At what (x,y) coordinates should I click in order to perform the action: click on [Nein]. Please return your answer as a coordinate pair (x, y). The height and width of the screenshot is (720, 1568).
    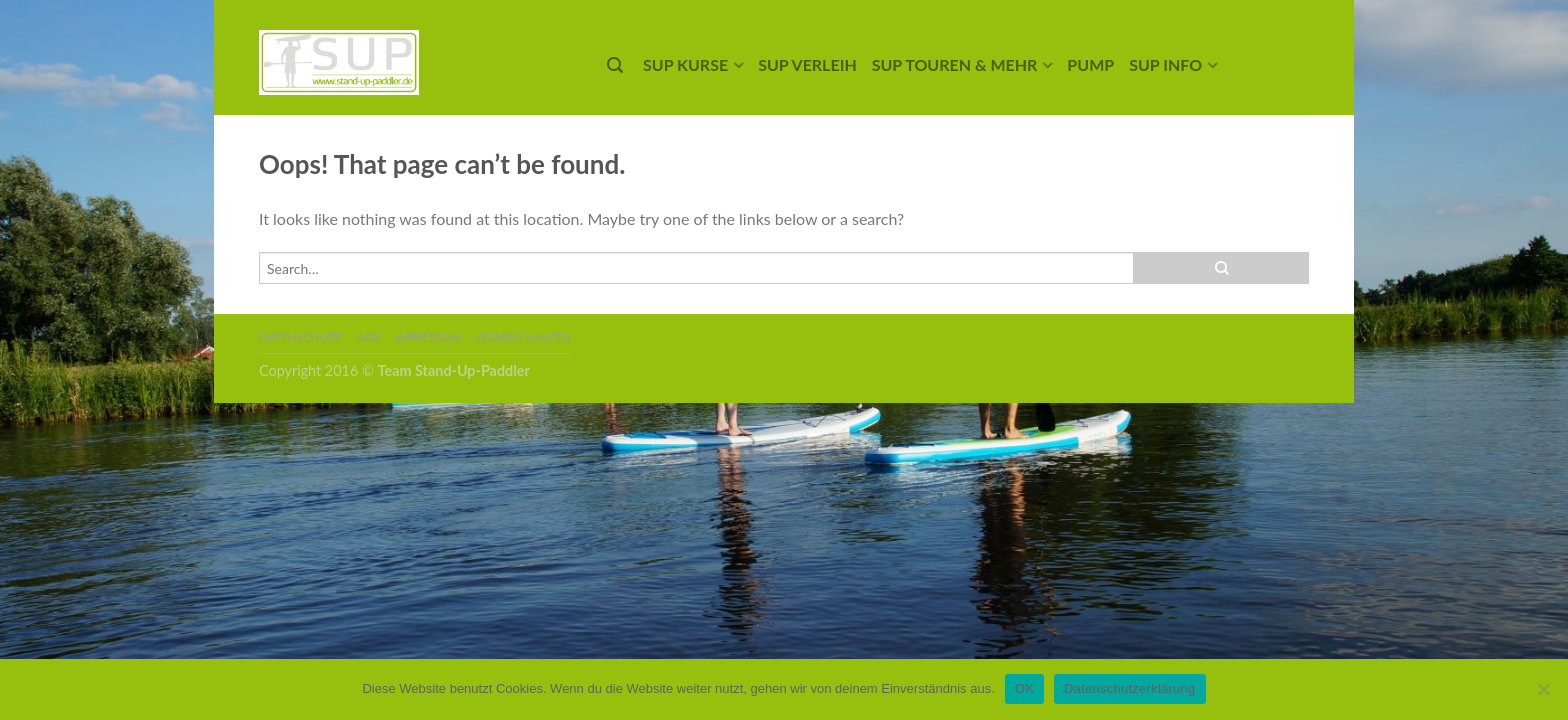
    Looking at the image, I should click on (1543, 689).